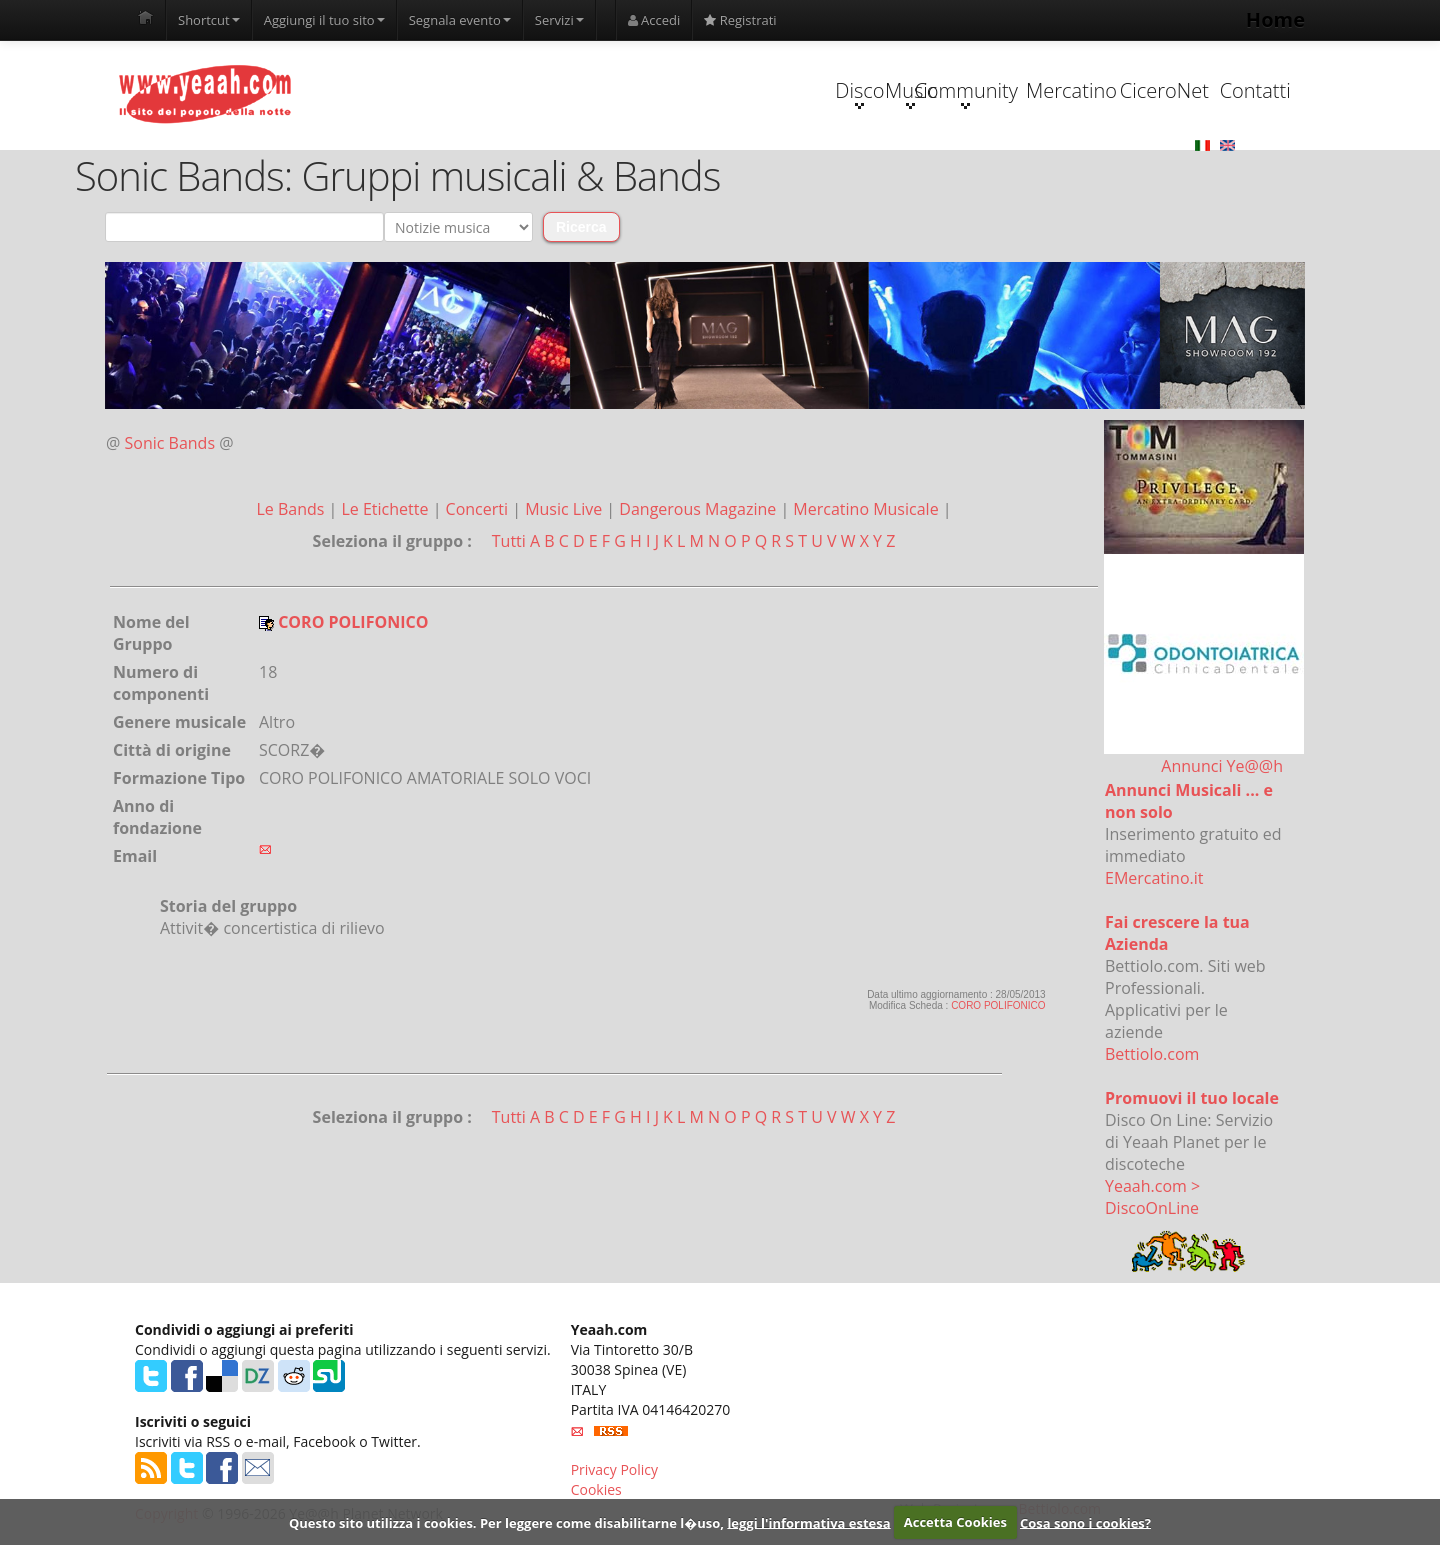  I want to click on Mercatino, so click(951, 91).